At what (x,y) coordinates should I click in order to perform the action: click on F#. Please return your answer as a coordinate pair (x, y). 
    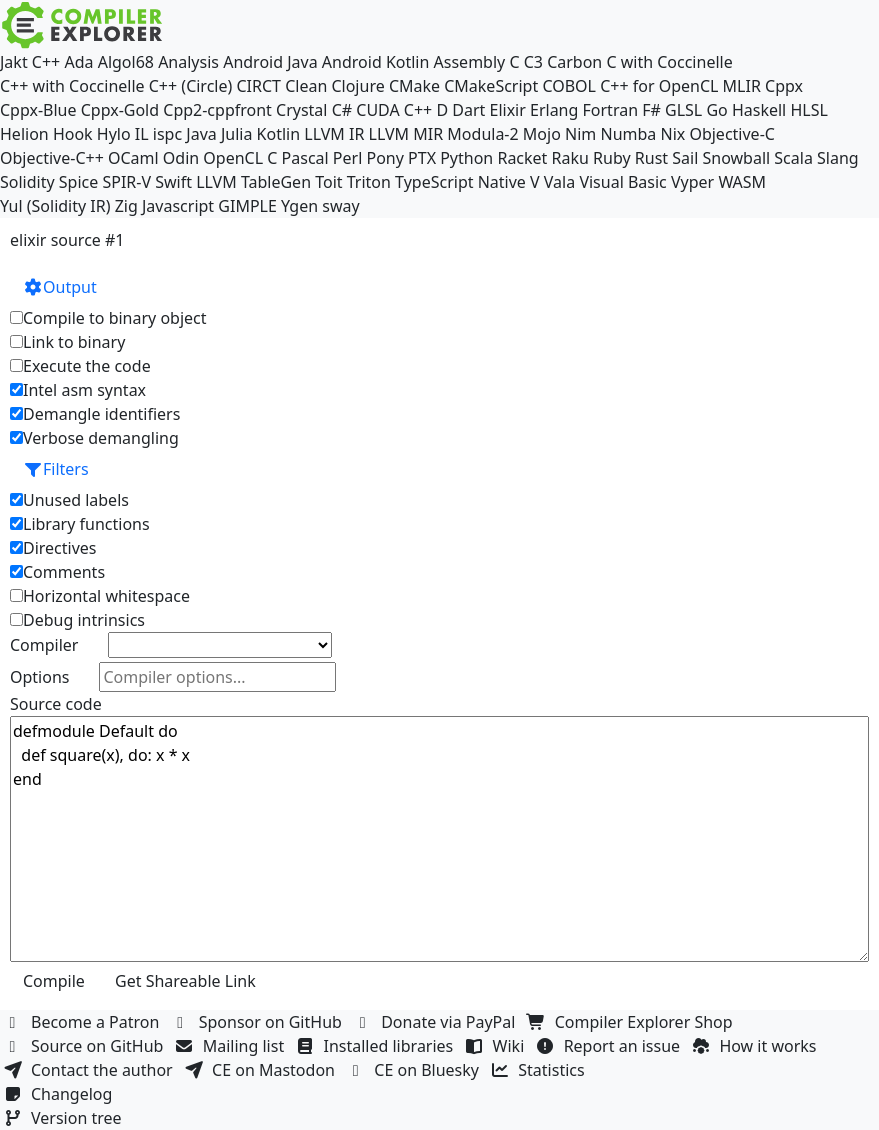
    Looking at the image, I should click on (651, 110).